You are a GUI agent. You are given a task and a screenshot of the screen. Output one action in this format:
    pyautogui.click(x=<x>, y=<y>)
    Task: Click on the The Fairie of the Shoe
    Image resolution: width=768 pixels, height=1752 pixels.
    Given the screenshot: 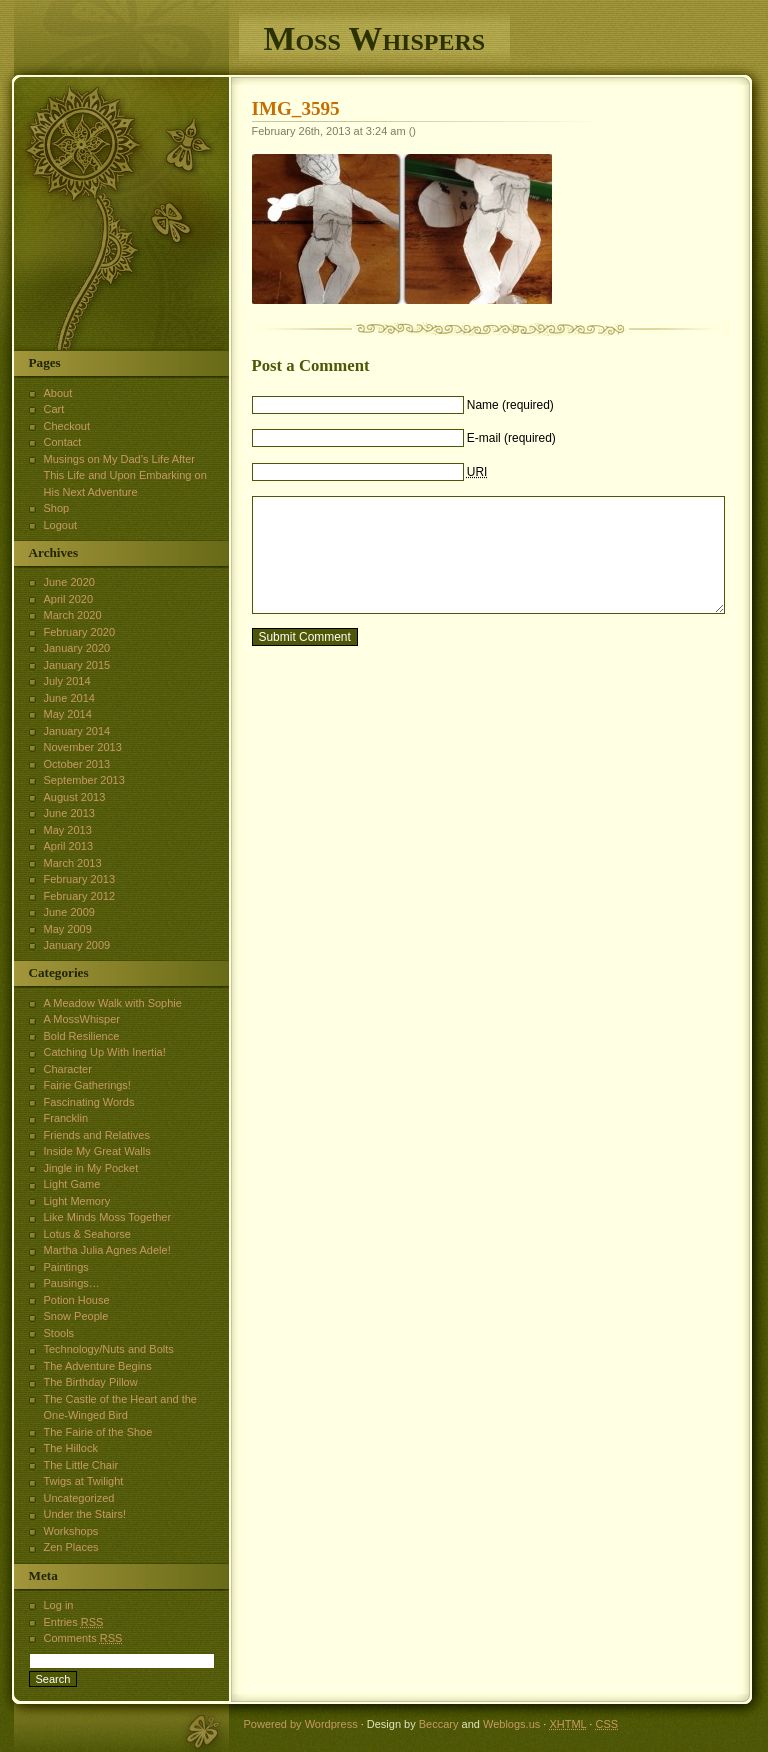 What is the action you would take?
    pyautogui.click(x=98, y=1432)
    